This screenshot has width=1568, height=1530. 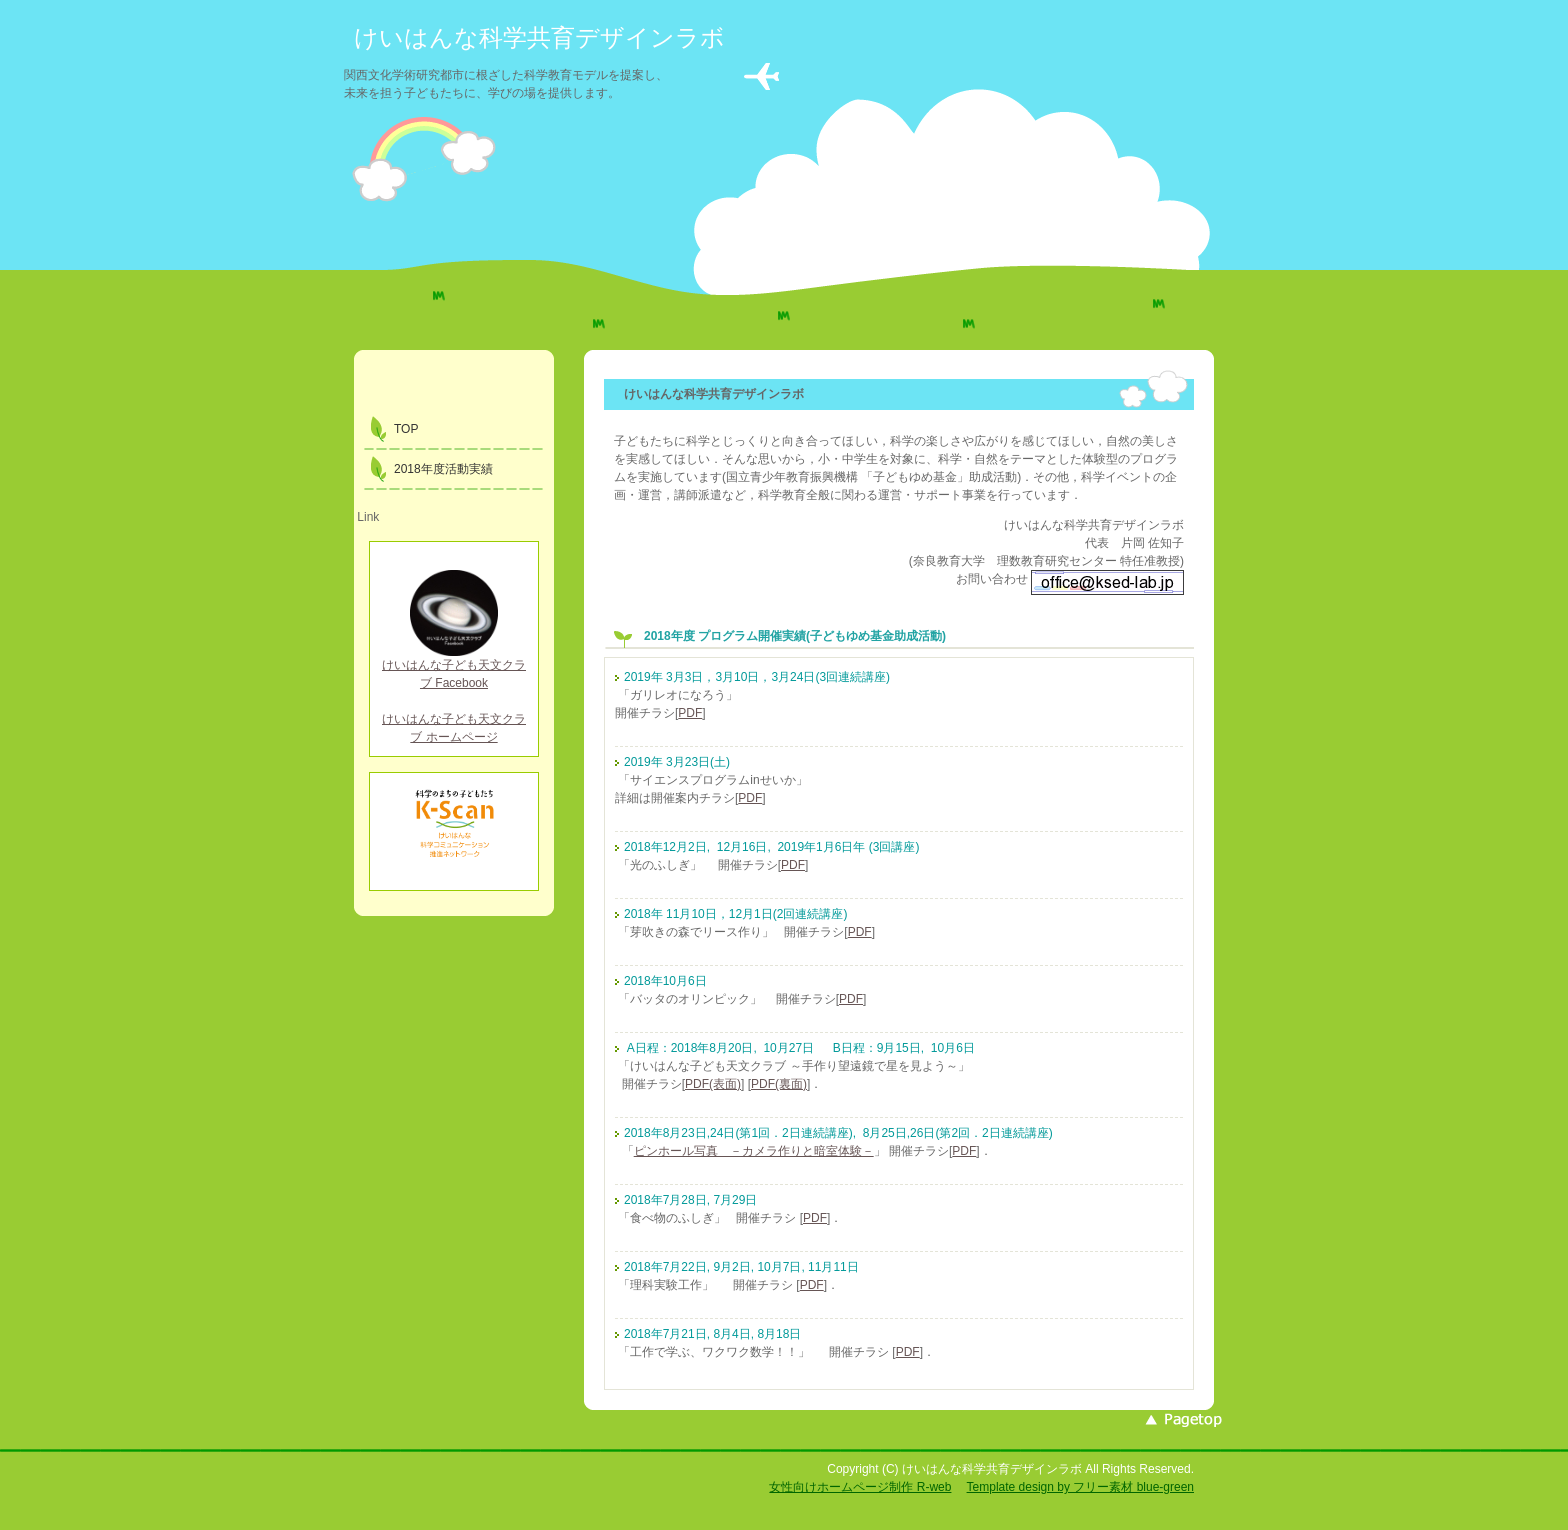 What do you see at coordinates (539, 37) in the screenshot?
I see `けいはんな科学共育デザインラボ` at bounding box center [539, 37].